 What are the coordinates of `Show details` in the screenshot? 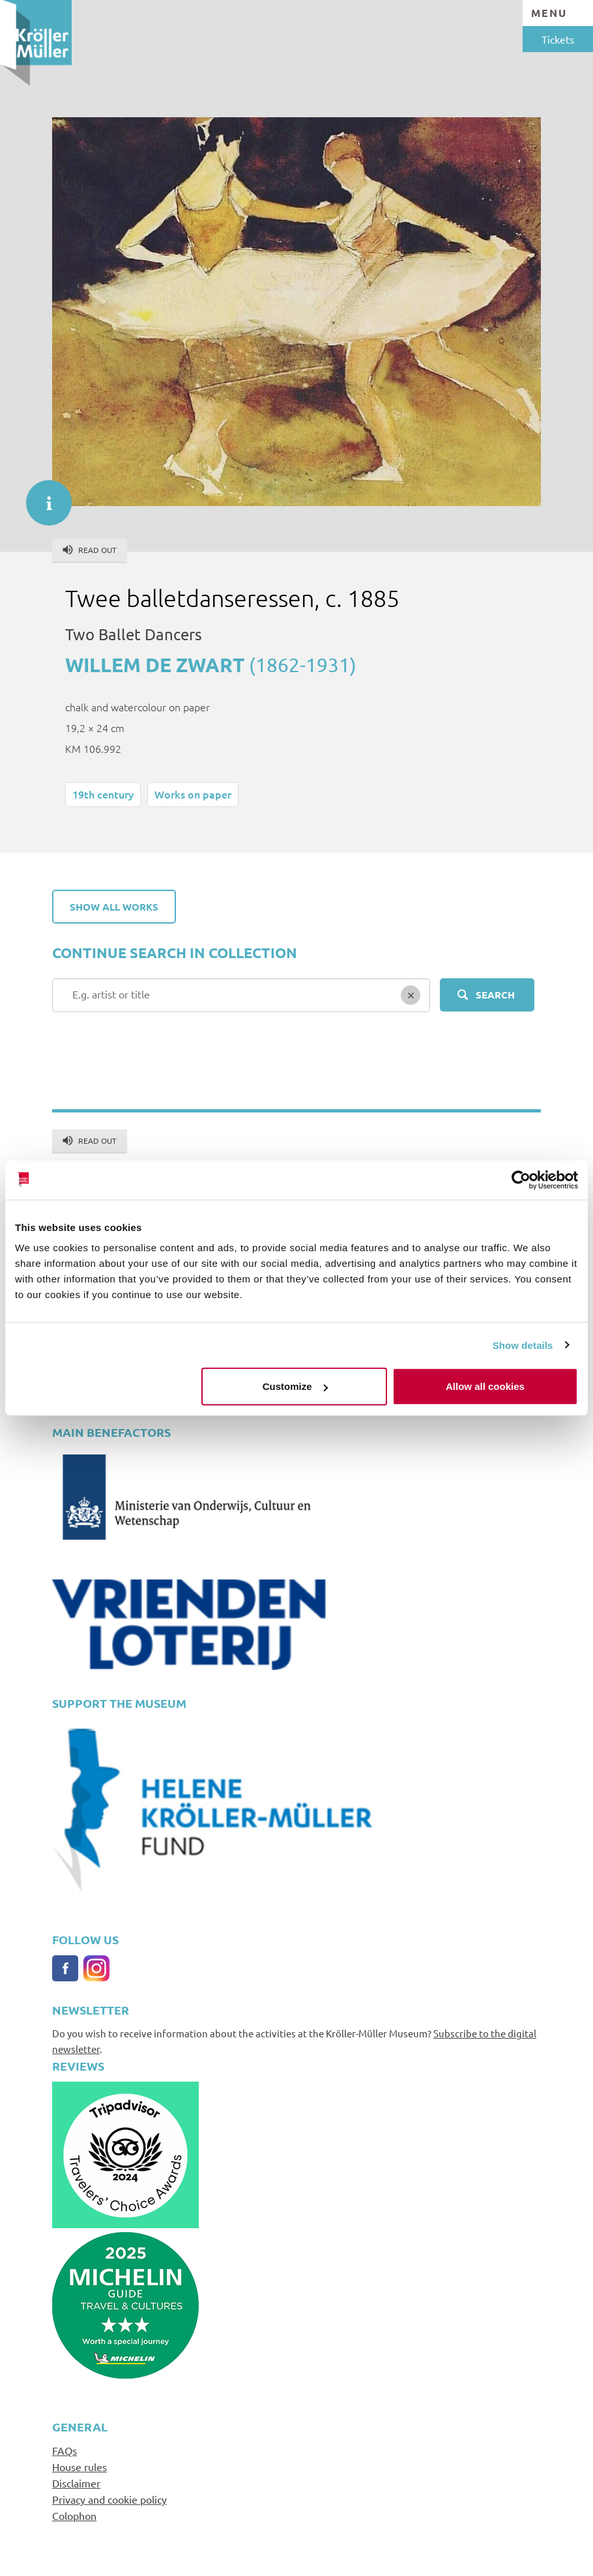 It's located at (523, 1344).